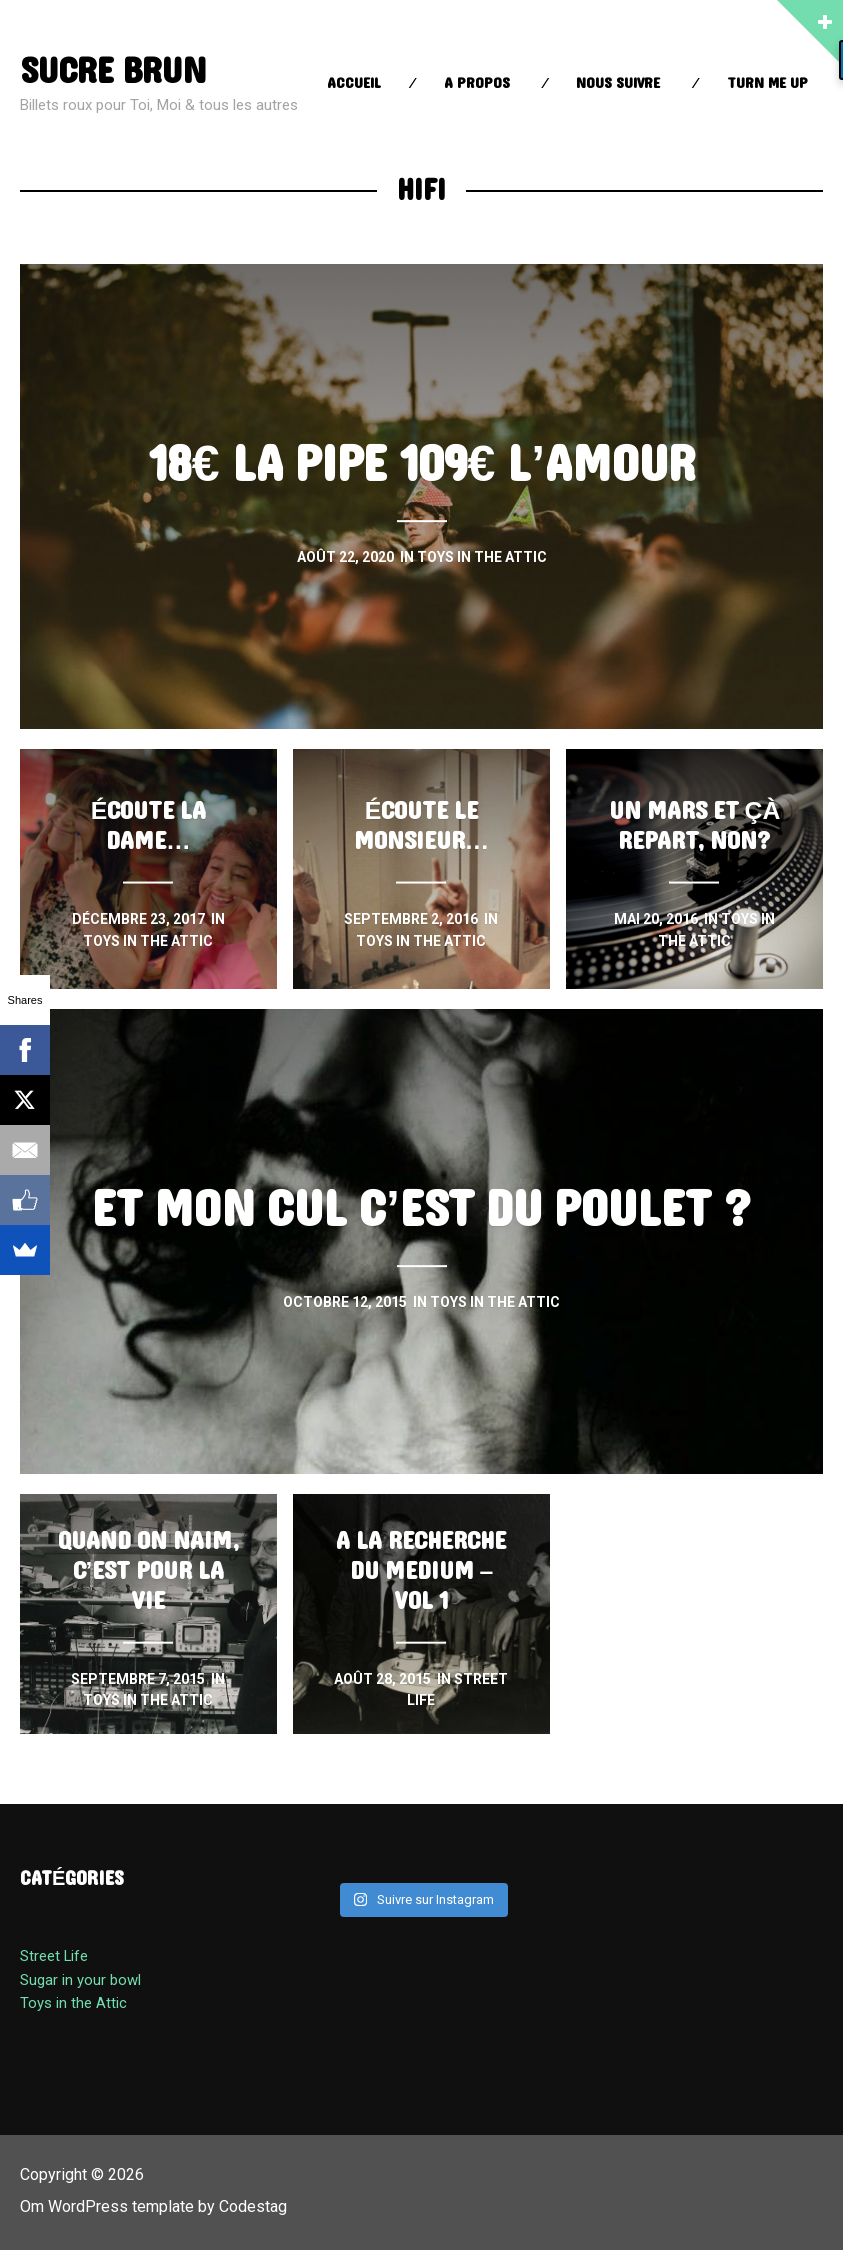 This screenshot has width=843, height=2250. I want to click on Street Life, so click(54, 1956).